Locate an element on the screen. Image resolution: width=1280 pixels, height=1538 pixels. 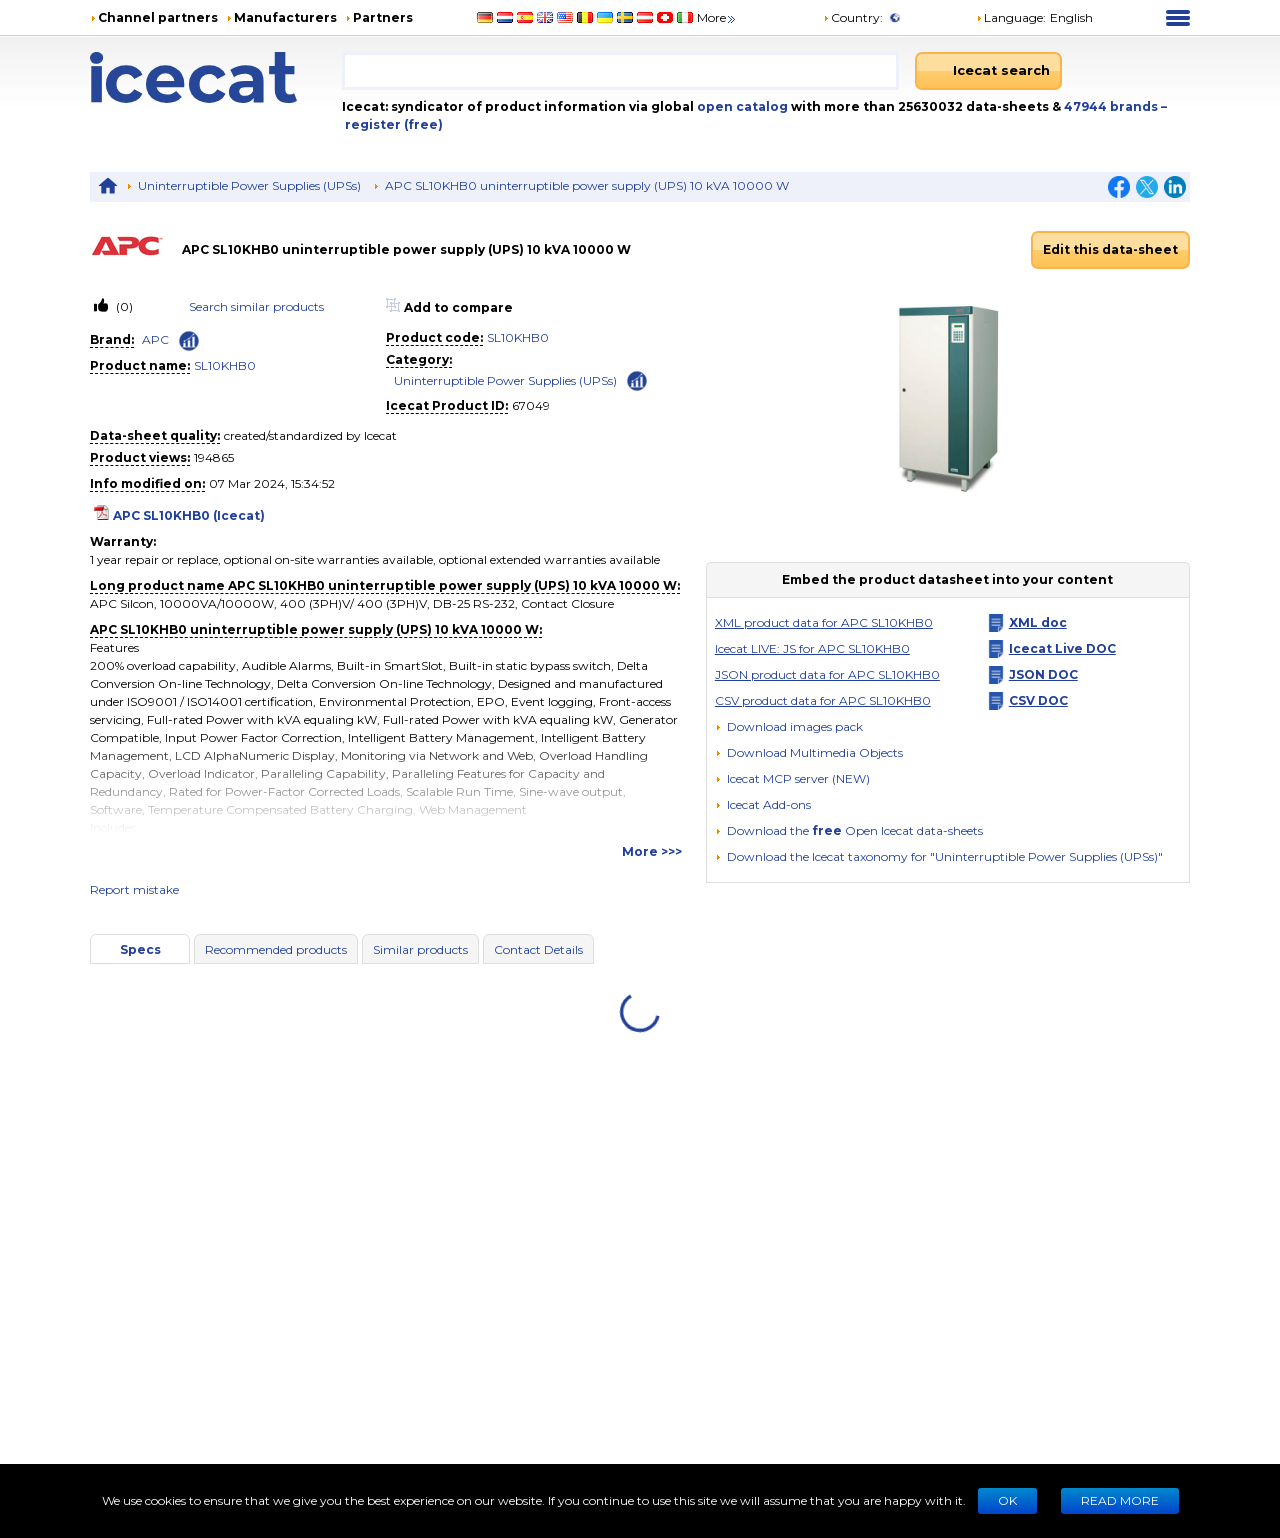
READ MORE is located at coordinates (1120, 1500).